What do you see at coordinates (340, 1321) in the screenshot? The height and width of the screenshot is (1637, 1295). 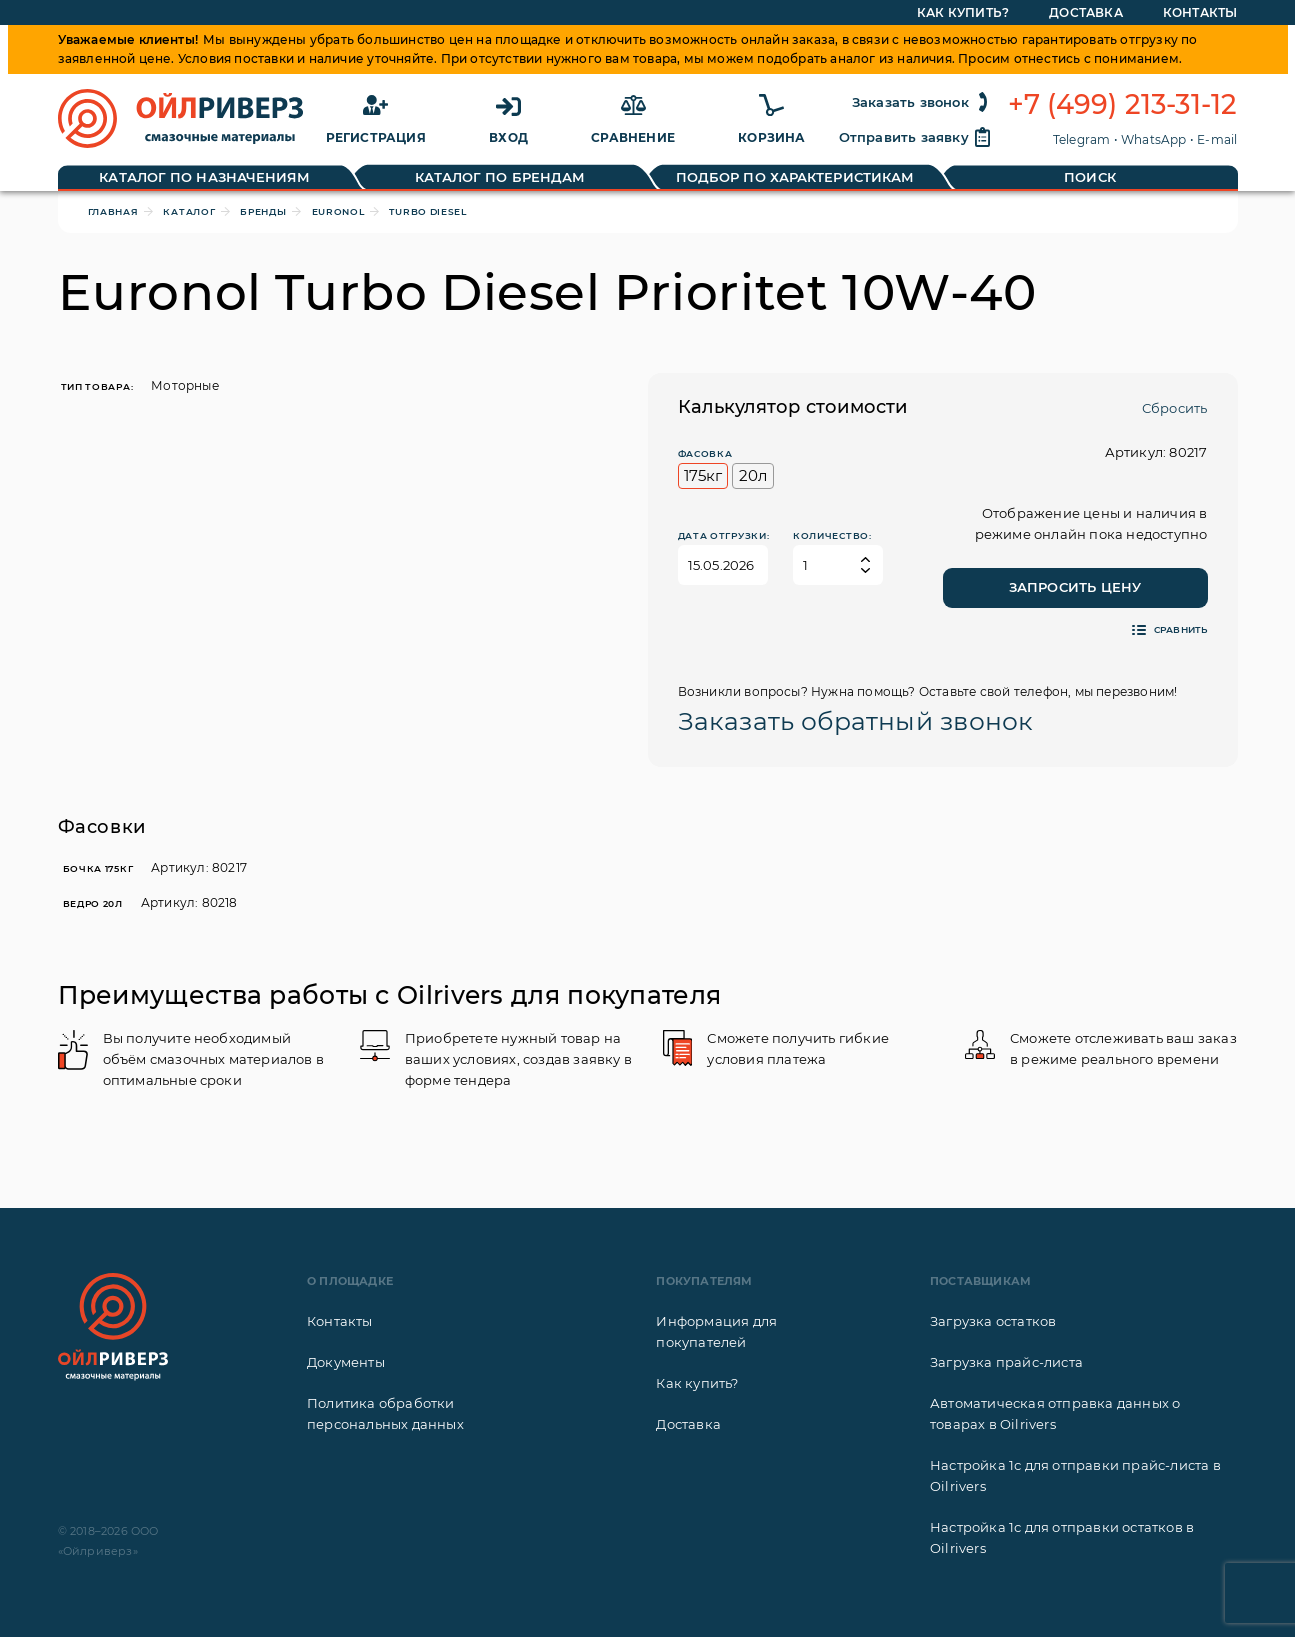 I see `Контакты` at bounding box center [340, 1321].